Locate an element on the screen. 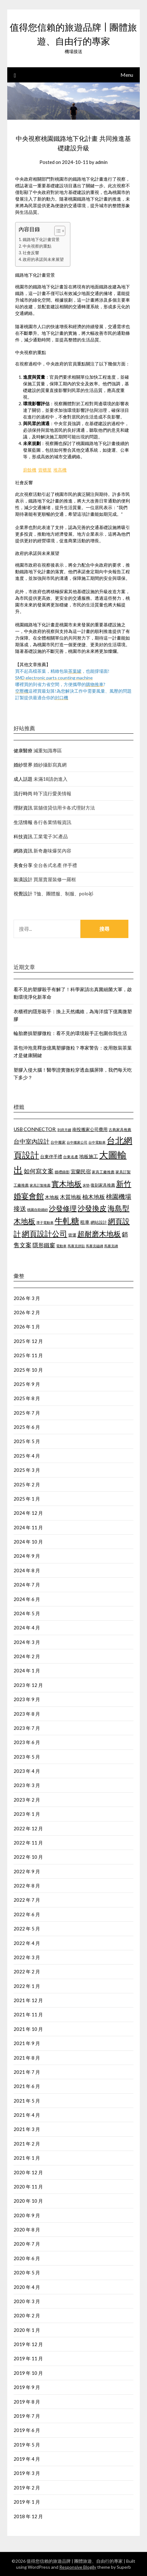 The width and height of the screenshot is (147, 2576). 2021 年 4 月 is located at coordinates (27, 2115).